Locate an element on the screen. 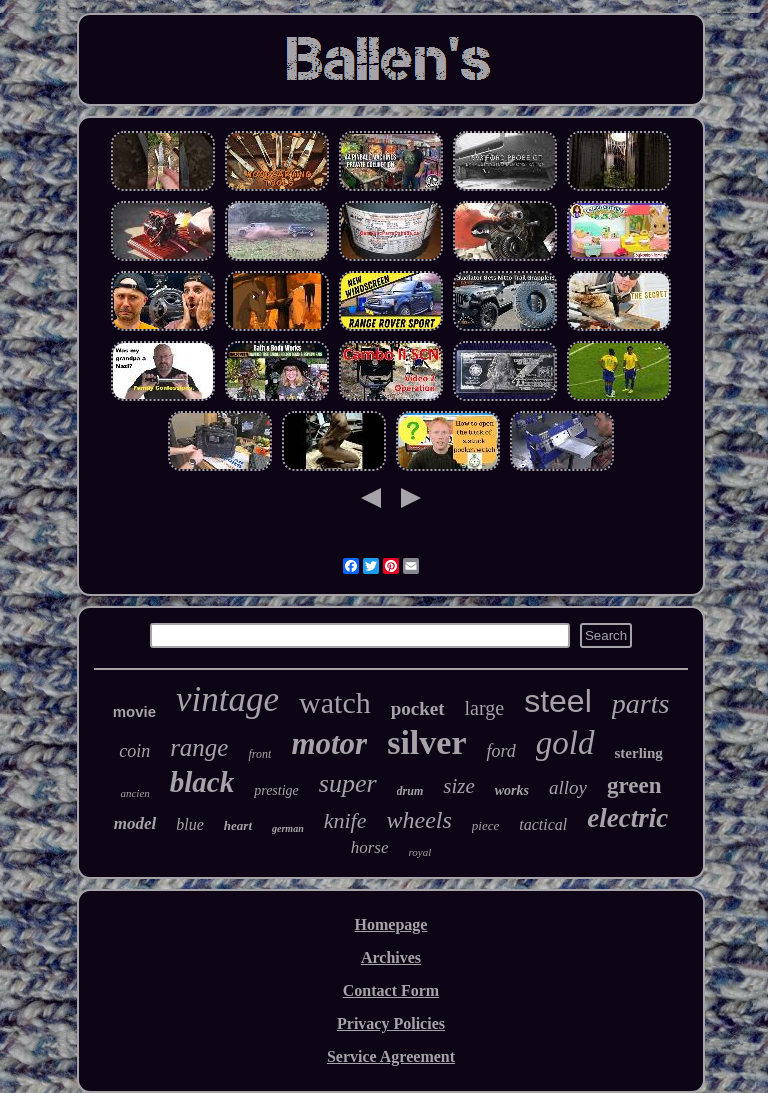  sterling is located at coordinates (639, 753).